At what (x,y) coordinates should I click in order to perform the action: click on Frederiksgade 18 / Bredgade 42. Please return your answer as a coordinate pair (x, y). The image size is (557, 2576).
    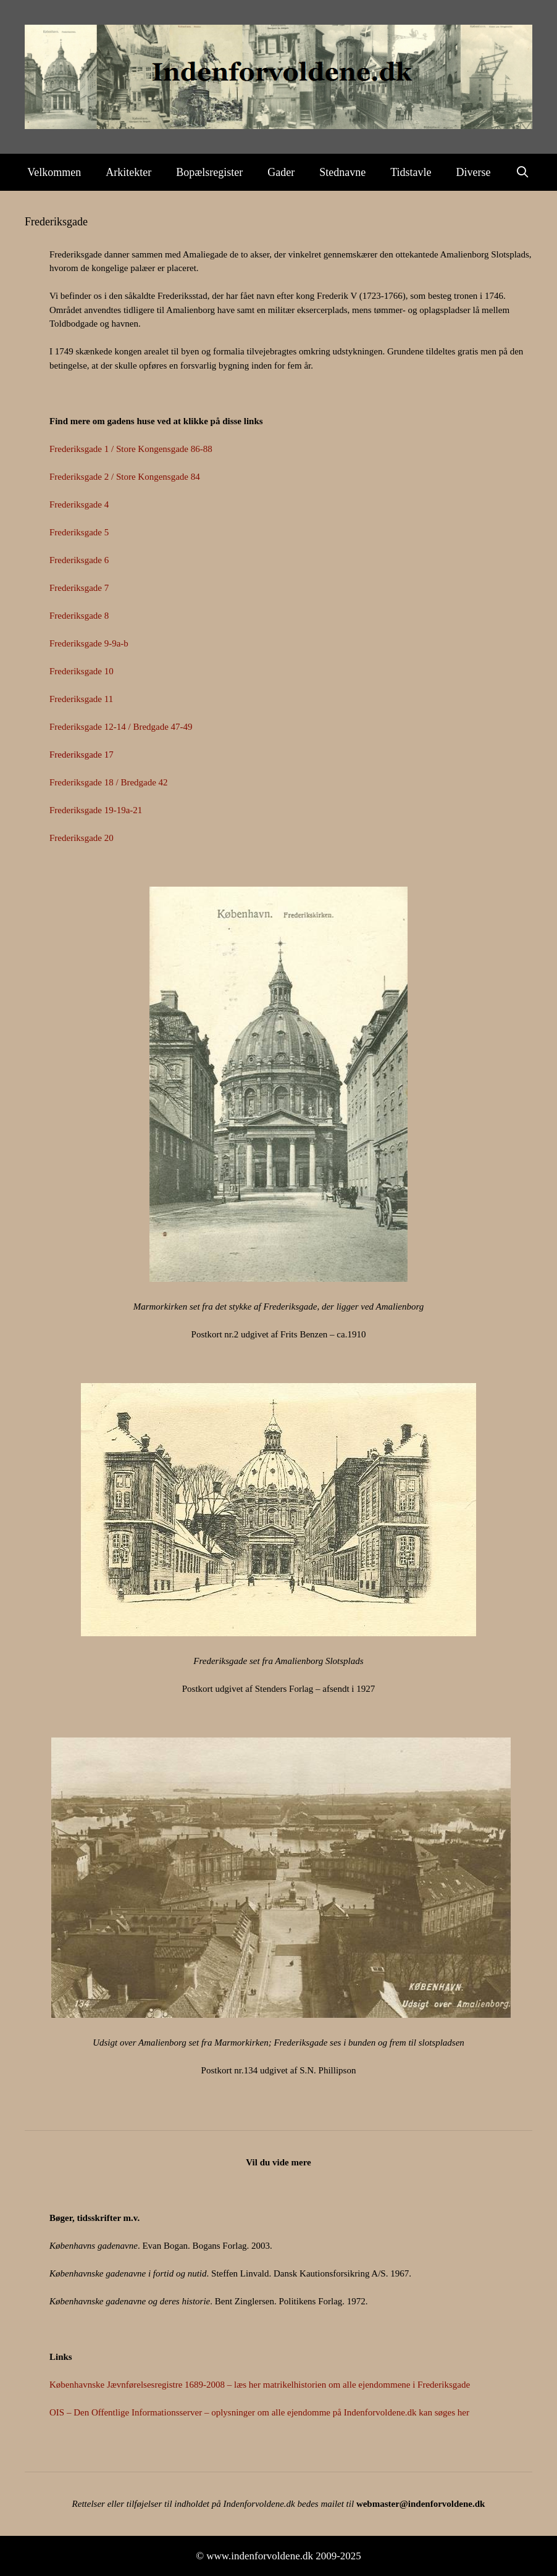
    Looking at the image, I should click on (108, 782).